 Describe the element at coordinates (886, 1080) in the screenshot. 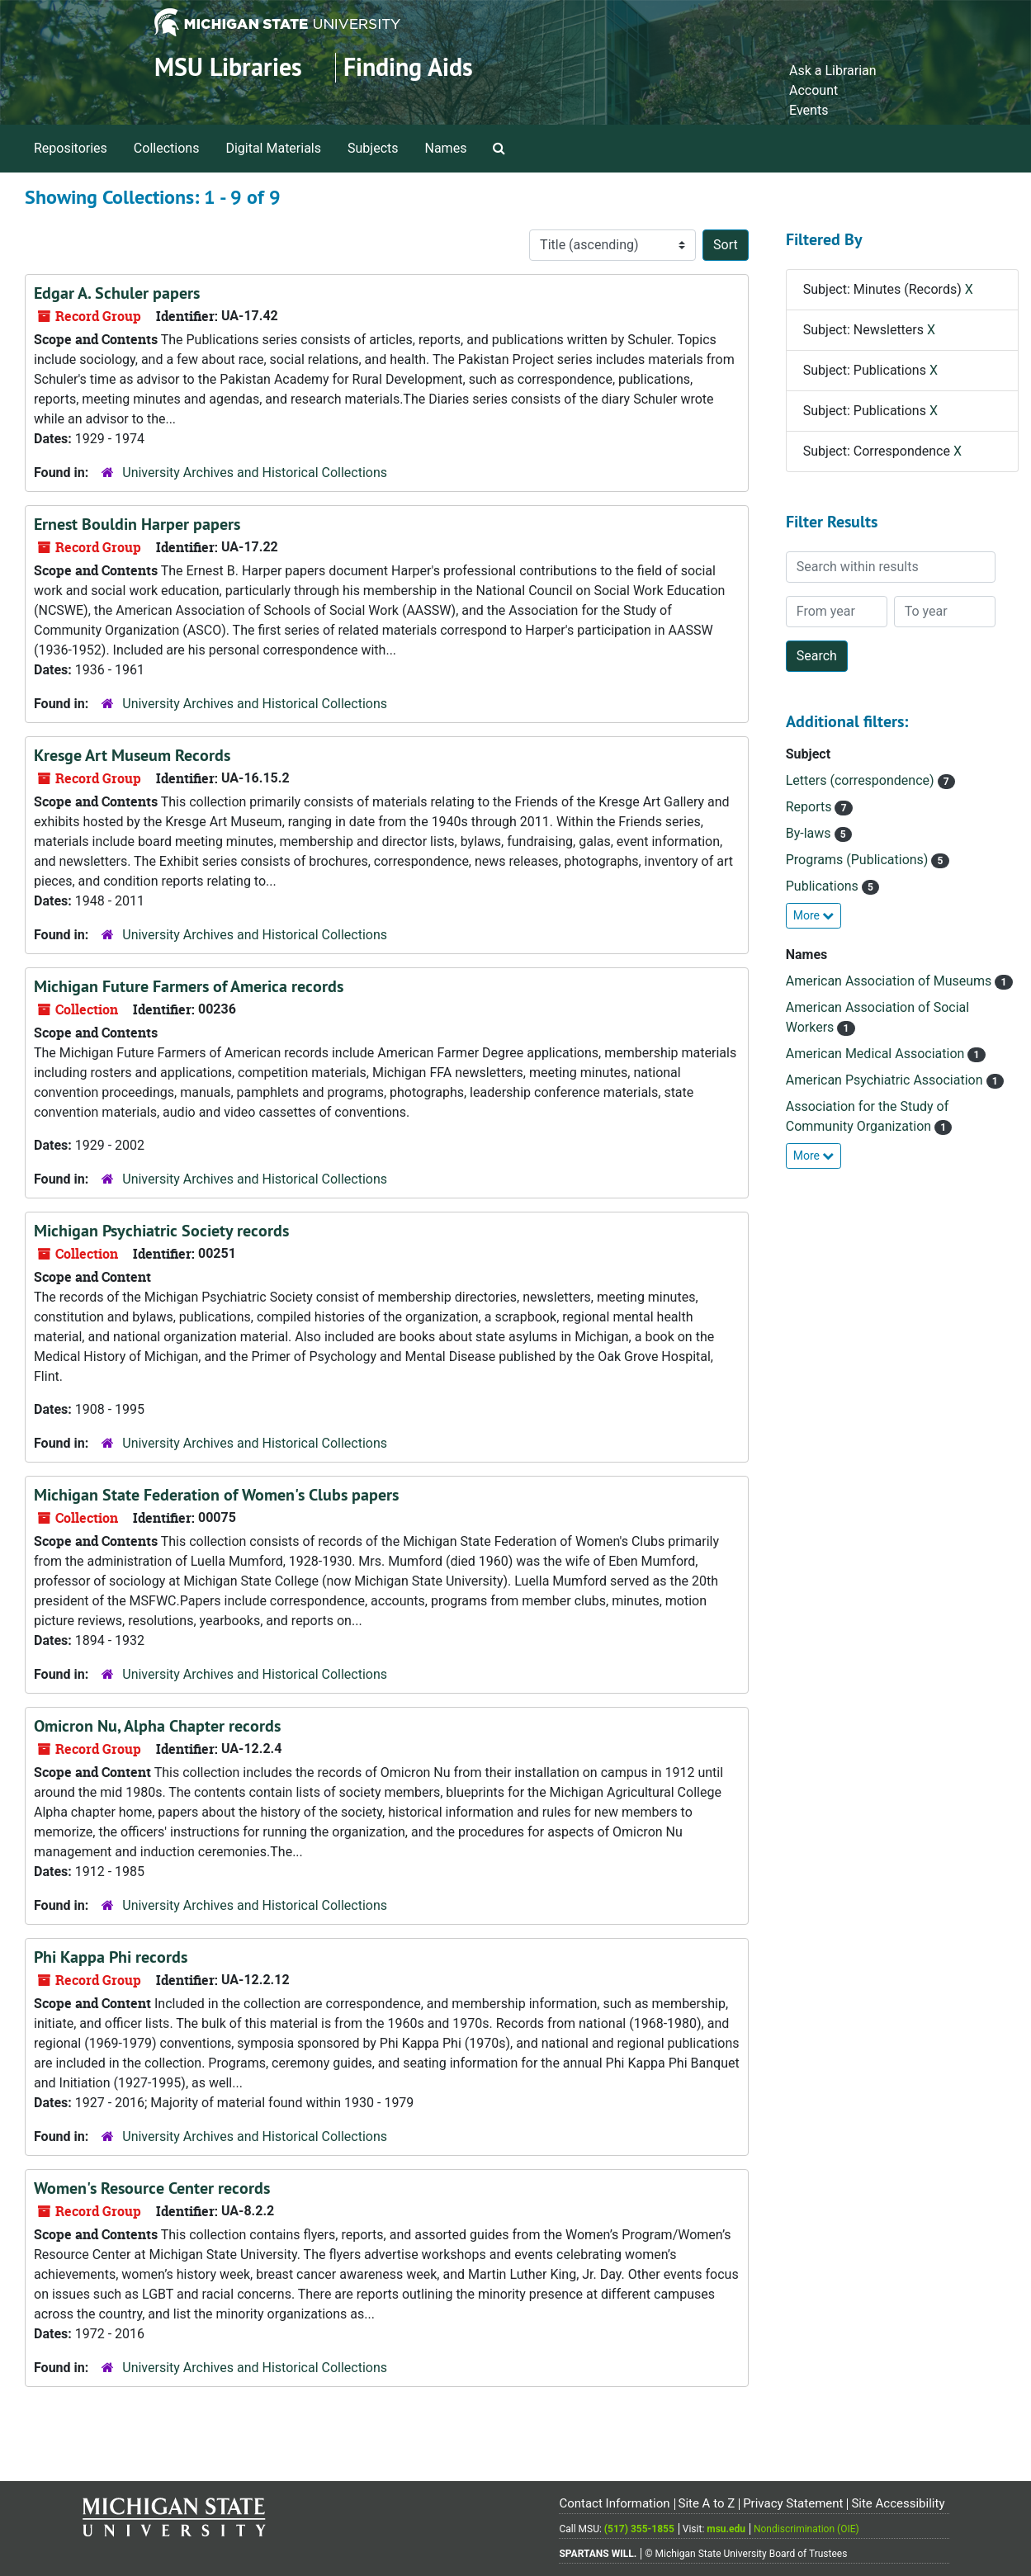

I see `American Psychiatric Association` at that location.